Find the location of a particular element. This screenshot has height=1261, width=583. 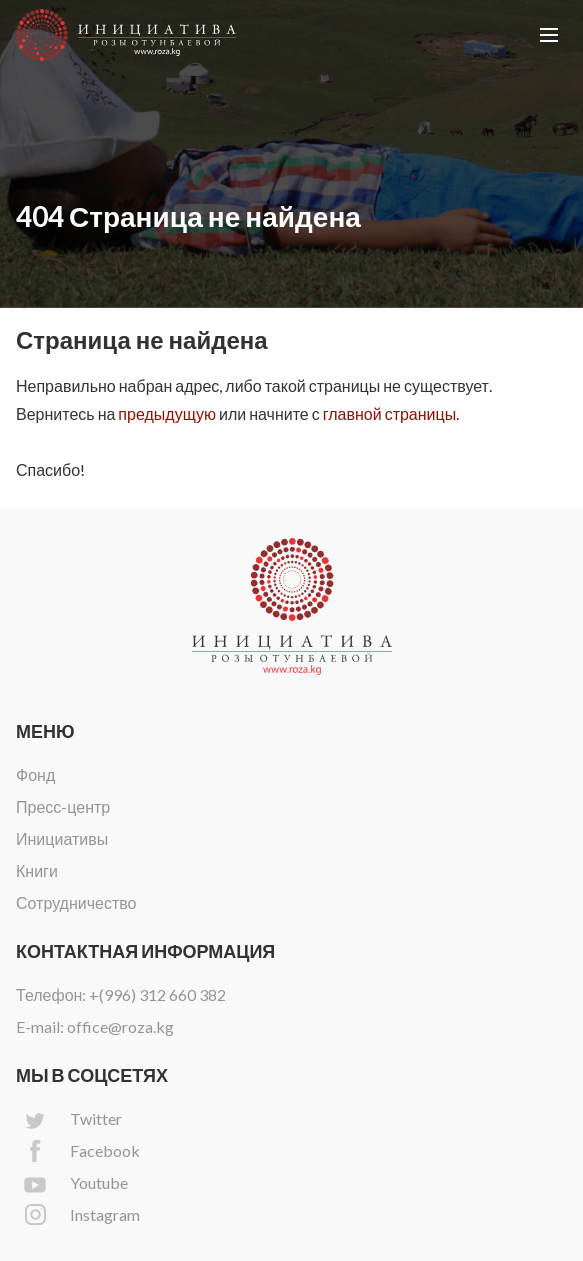

office@roza.kg is located at coordinates (120, 1026).